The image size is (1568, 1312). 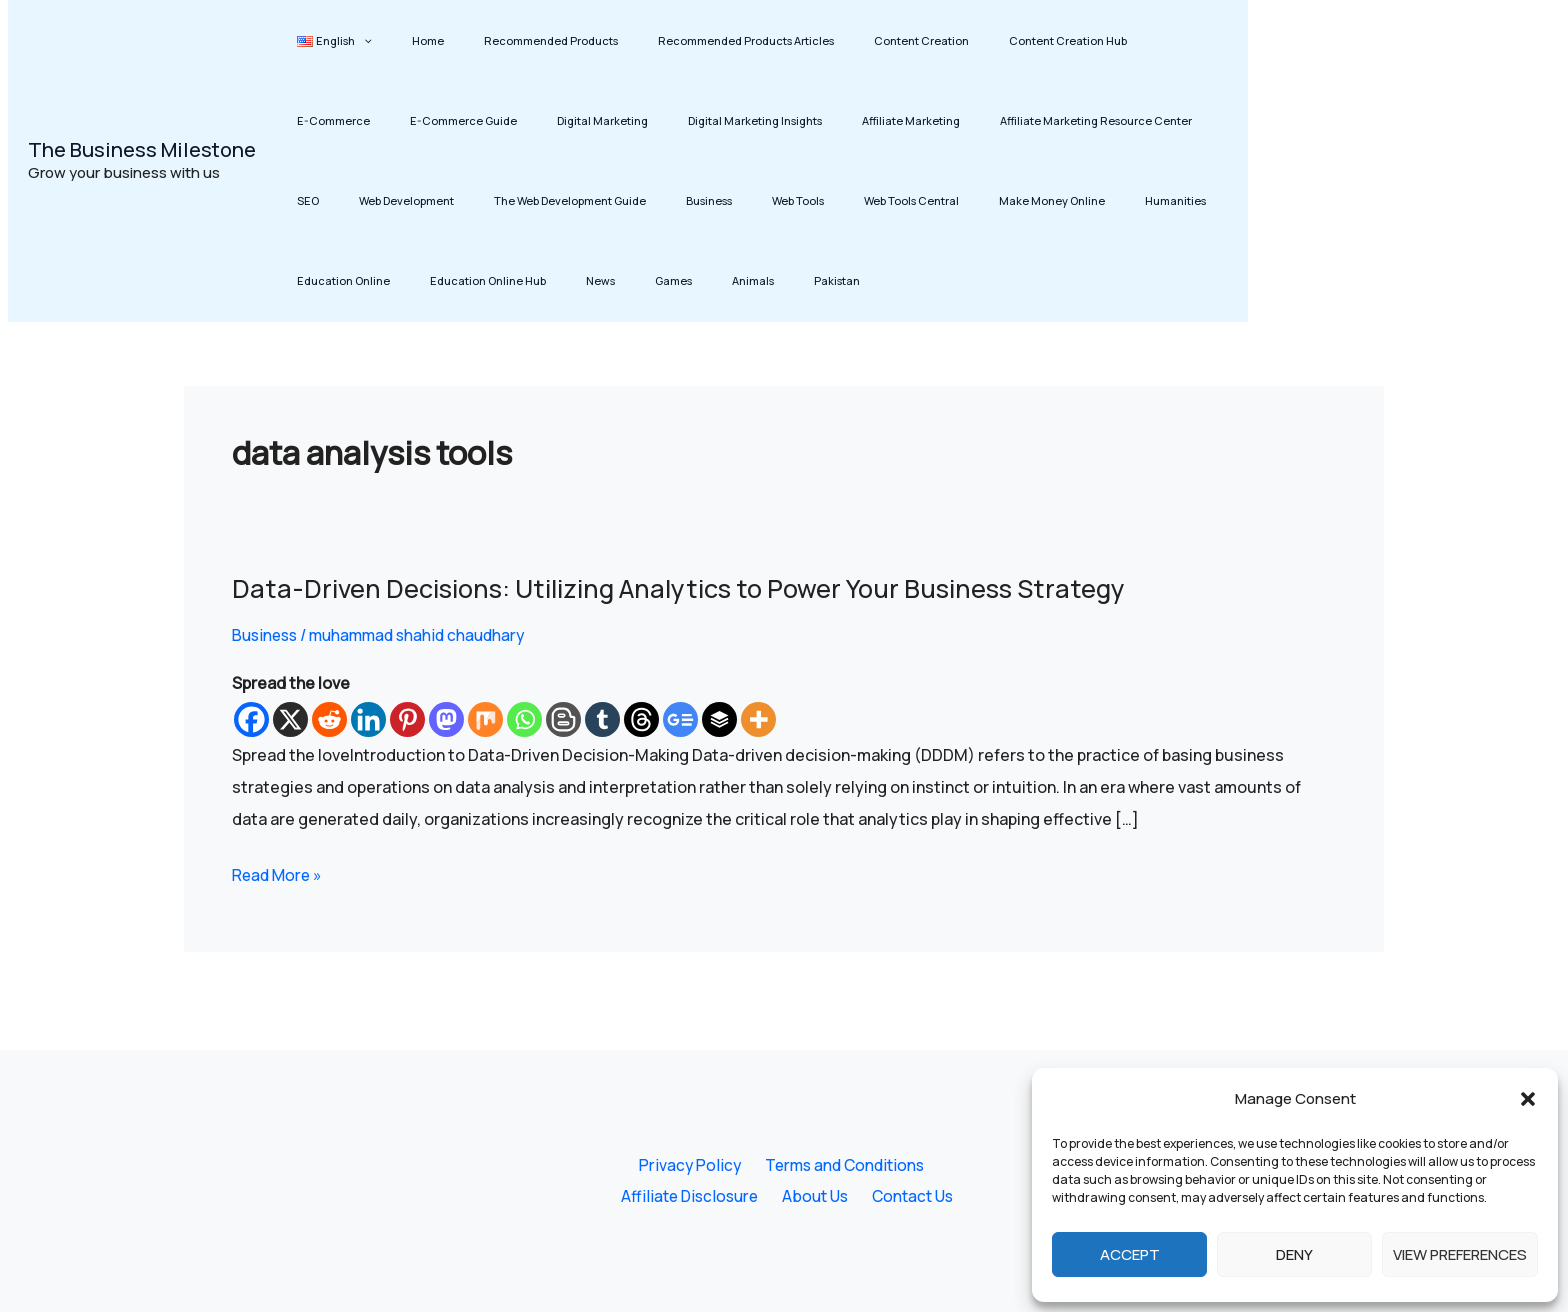 What do you see at coordinates (1294, 1254) in the screenshot?
I see `Deny` at bounding box center [1294, 1254].